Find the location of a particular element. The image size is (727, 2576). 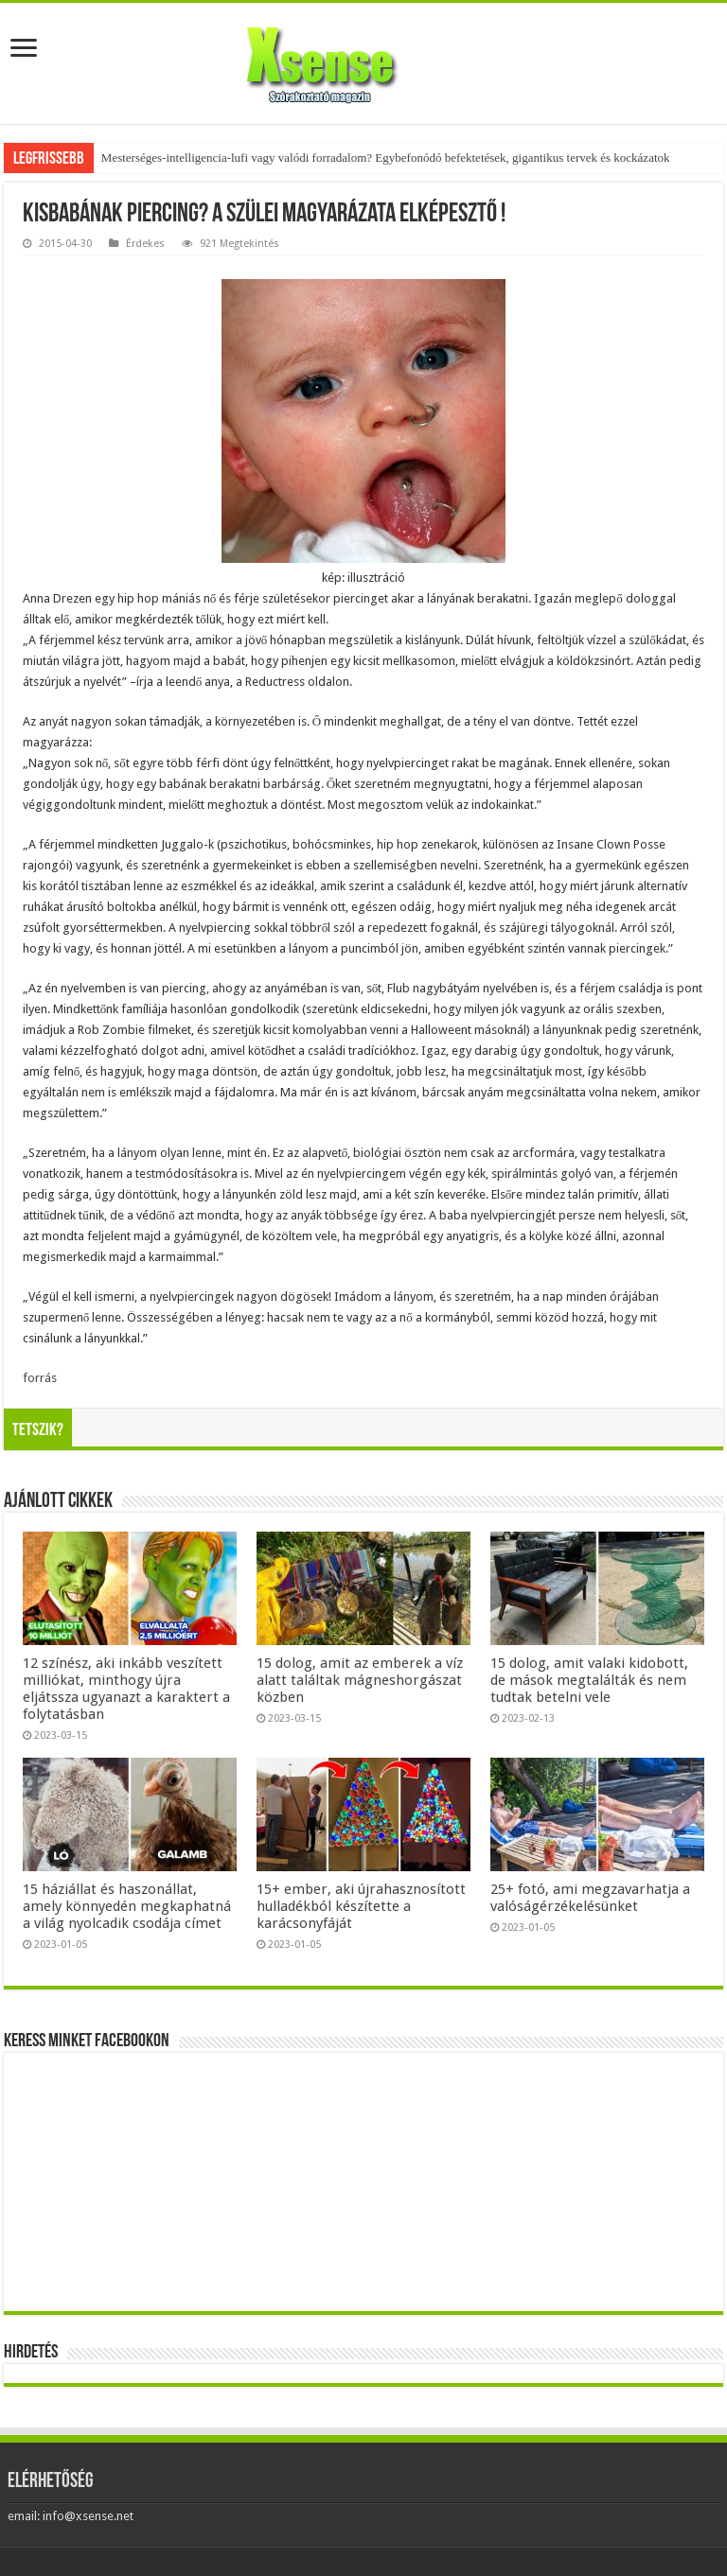

15+ ember, aki újrahasznosított hulladékból készítette a karácsonyfáját is located at coordinates (361, 1906).